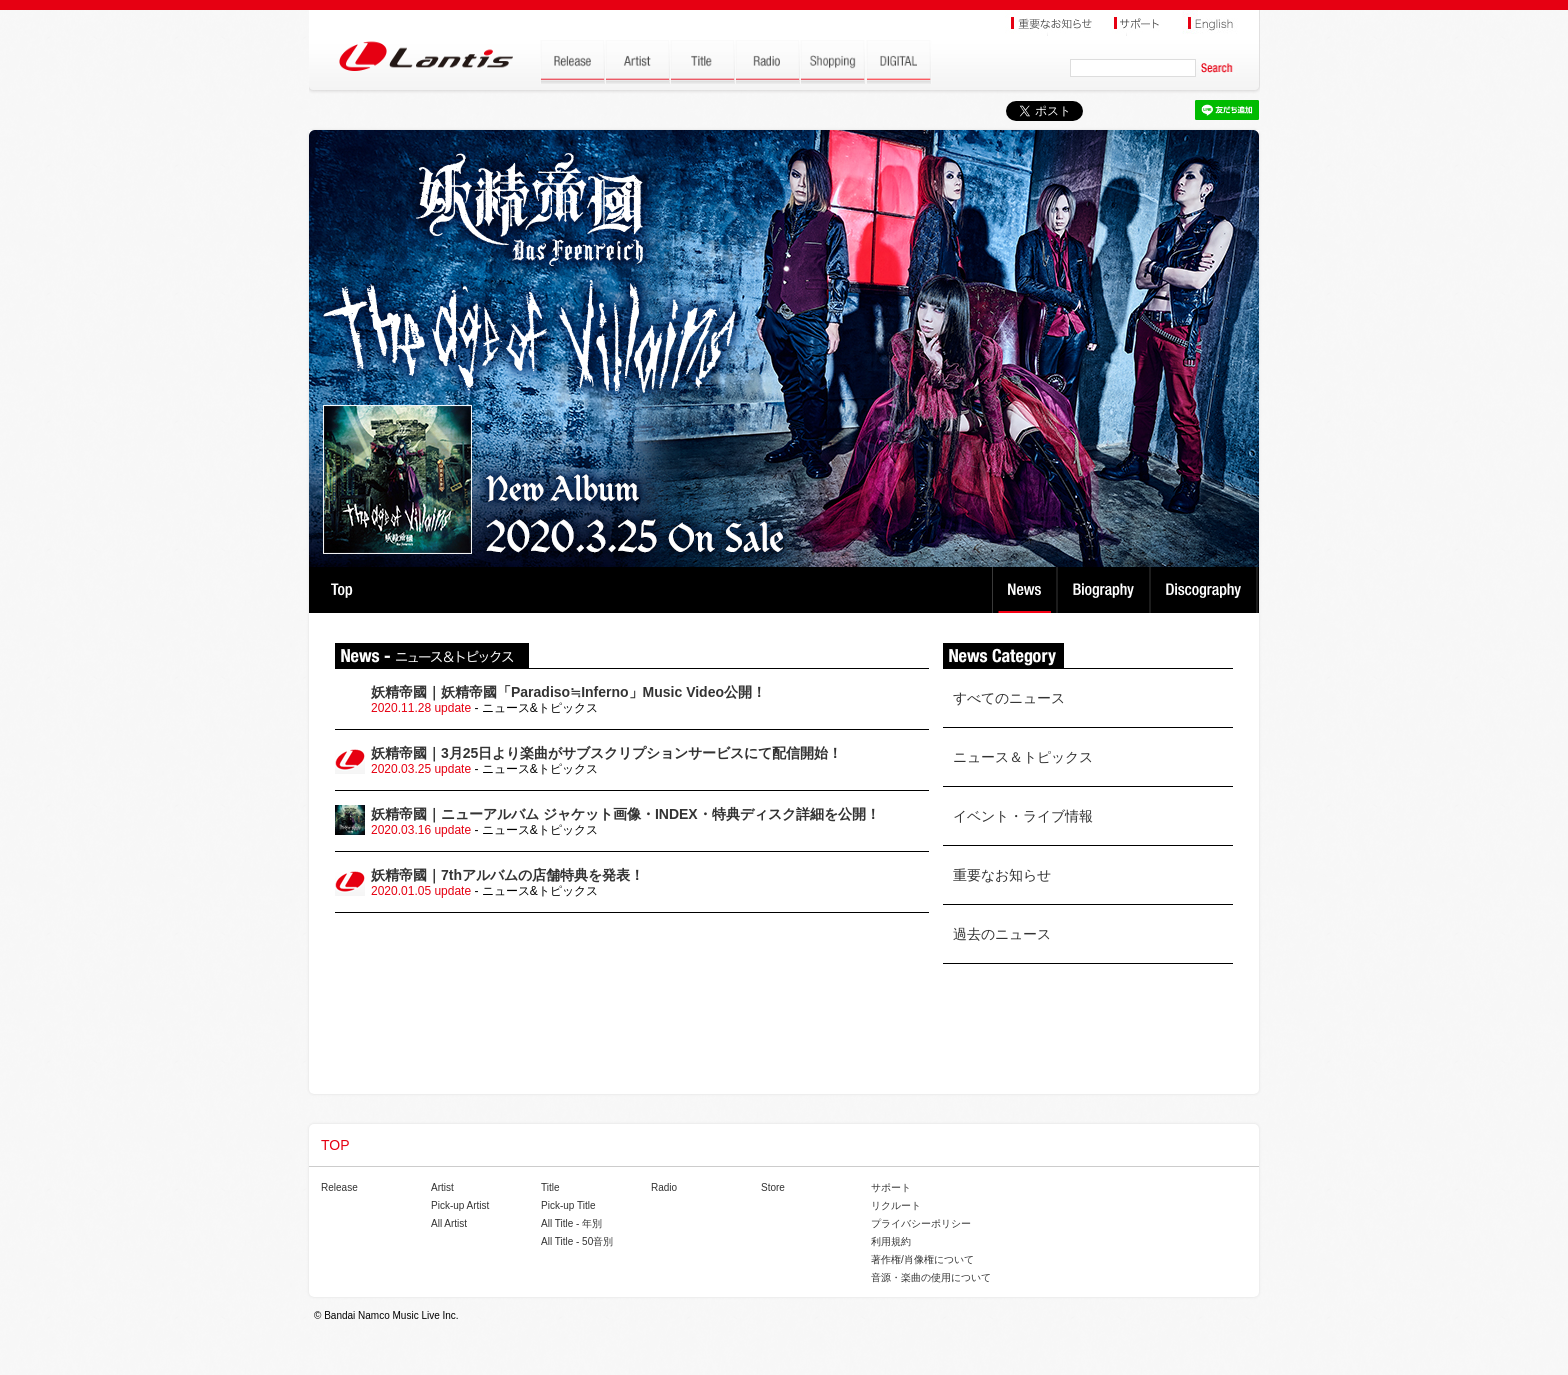  What do you see at coordinates (1009, 698) in the screenshot?
I see `すべてのニュース` at bounding box center [1009, 698].